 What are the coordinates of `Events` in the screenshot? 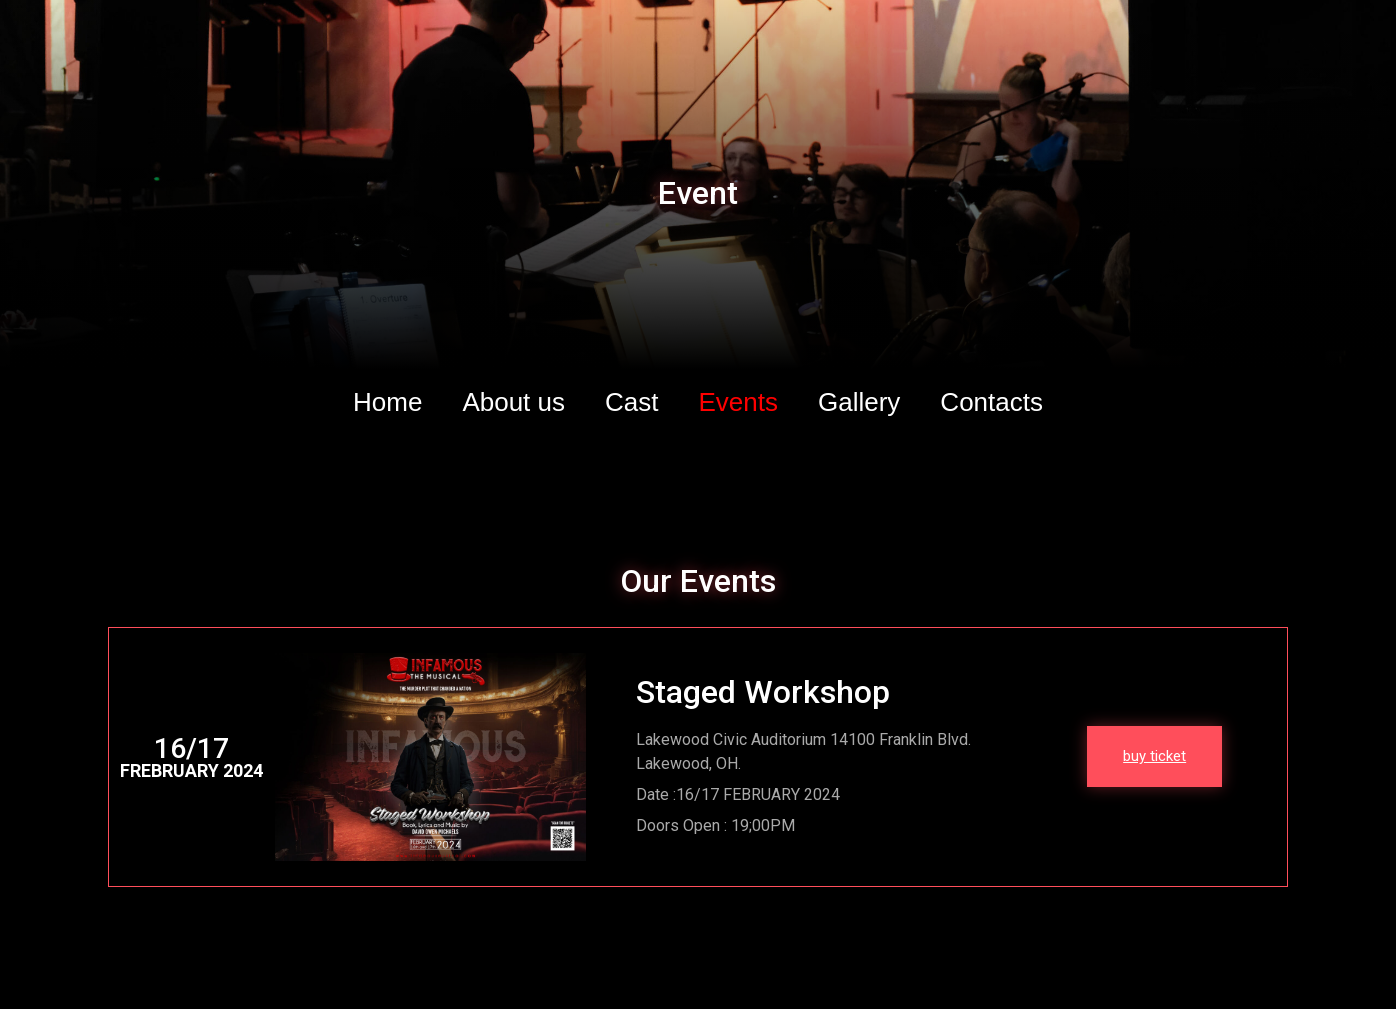 It's located at (739, 402).